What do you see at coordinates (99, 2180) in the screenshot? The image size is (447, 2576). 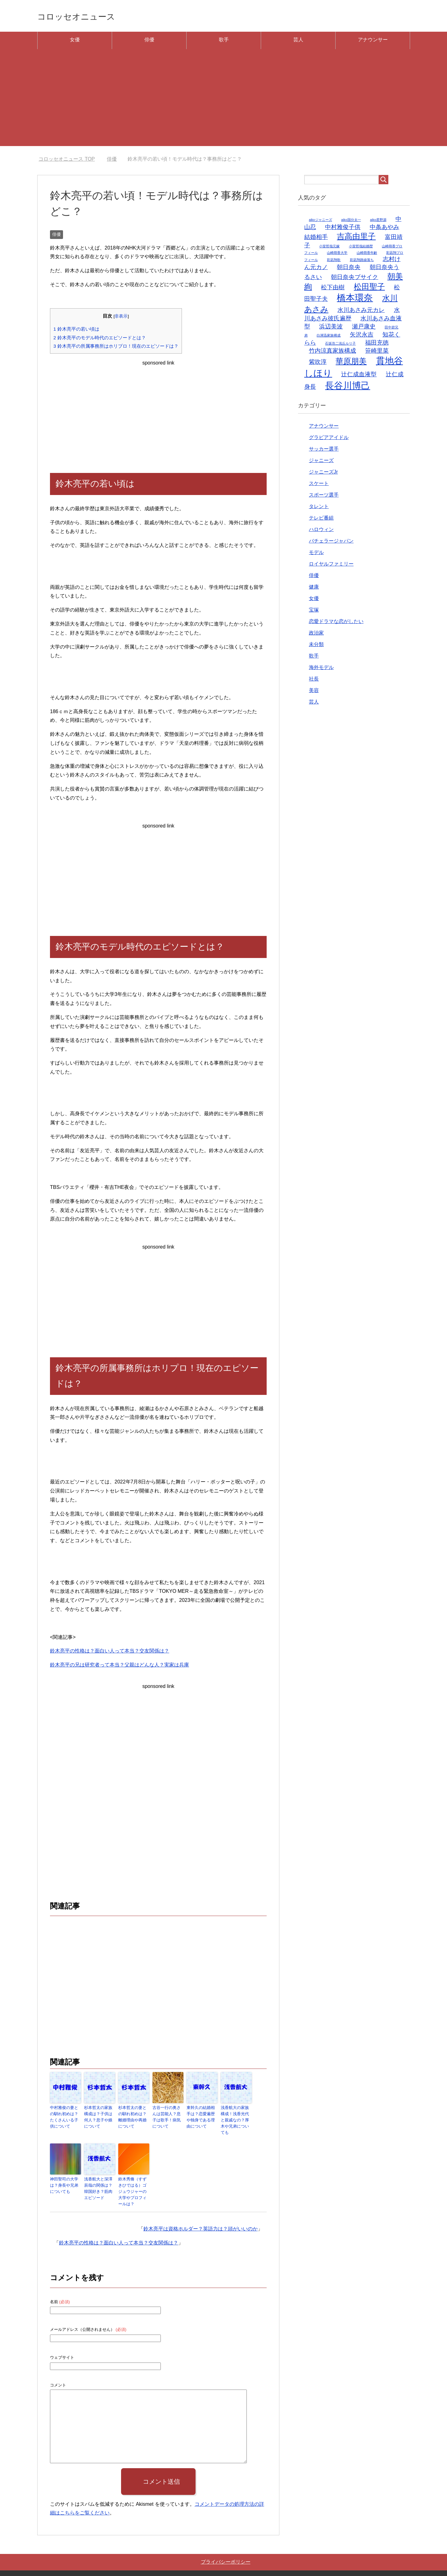 I see `浅香航大と深澤辰哉の関係は？韓国好き？筋肉エピソード` at bounding box center [99, 2180].